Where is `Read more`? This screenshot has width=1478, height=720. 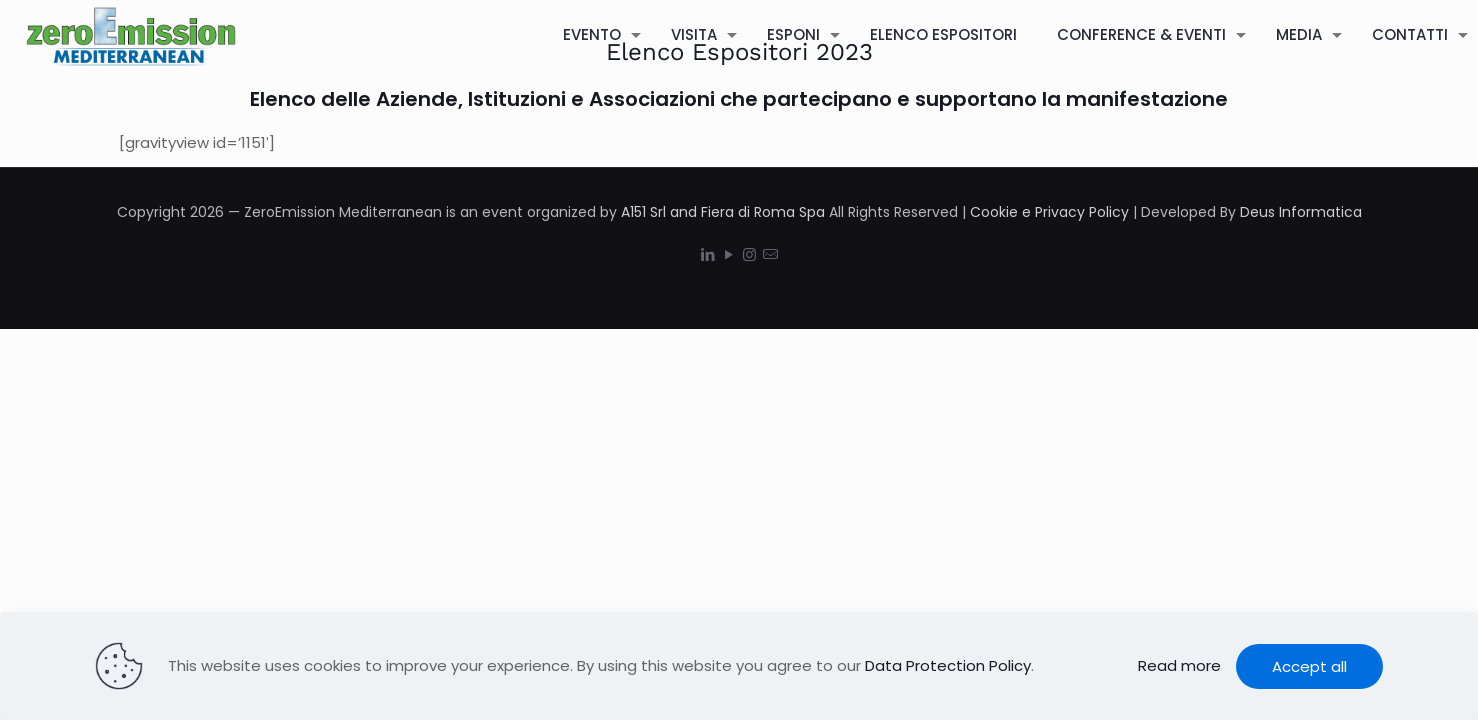
Read more is located at coordinates (1179, 665).